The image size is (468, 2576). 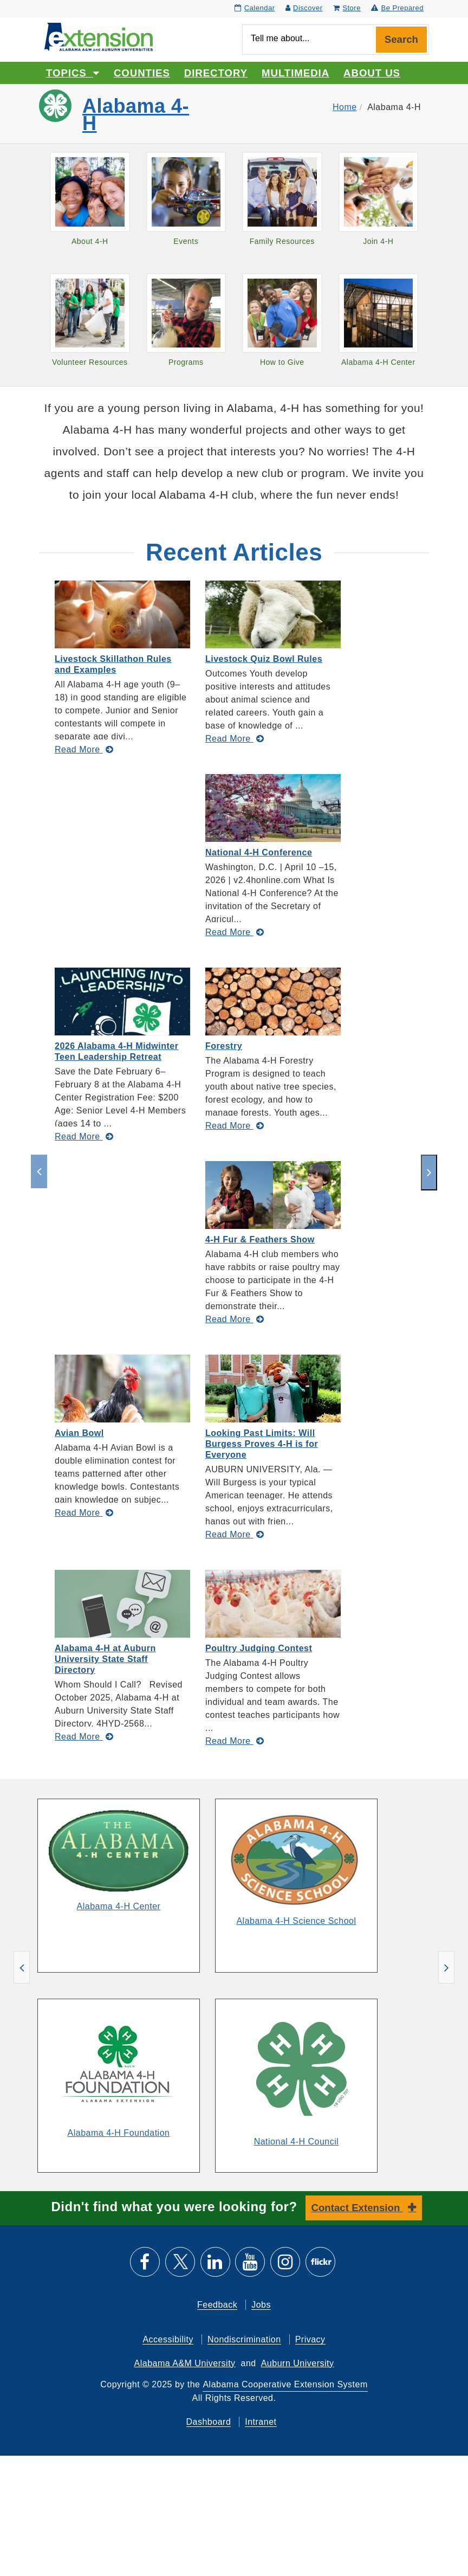 I want to click on [Read More about 2026 Alabama 4-H Midwinter Teen Leadership Retreat], so click(x=84, y=1136).